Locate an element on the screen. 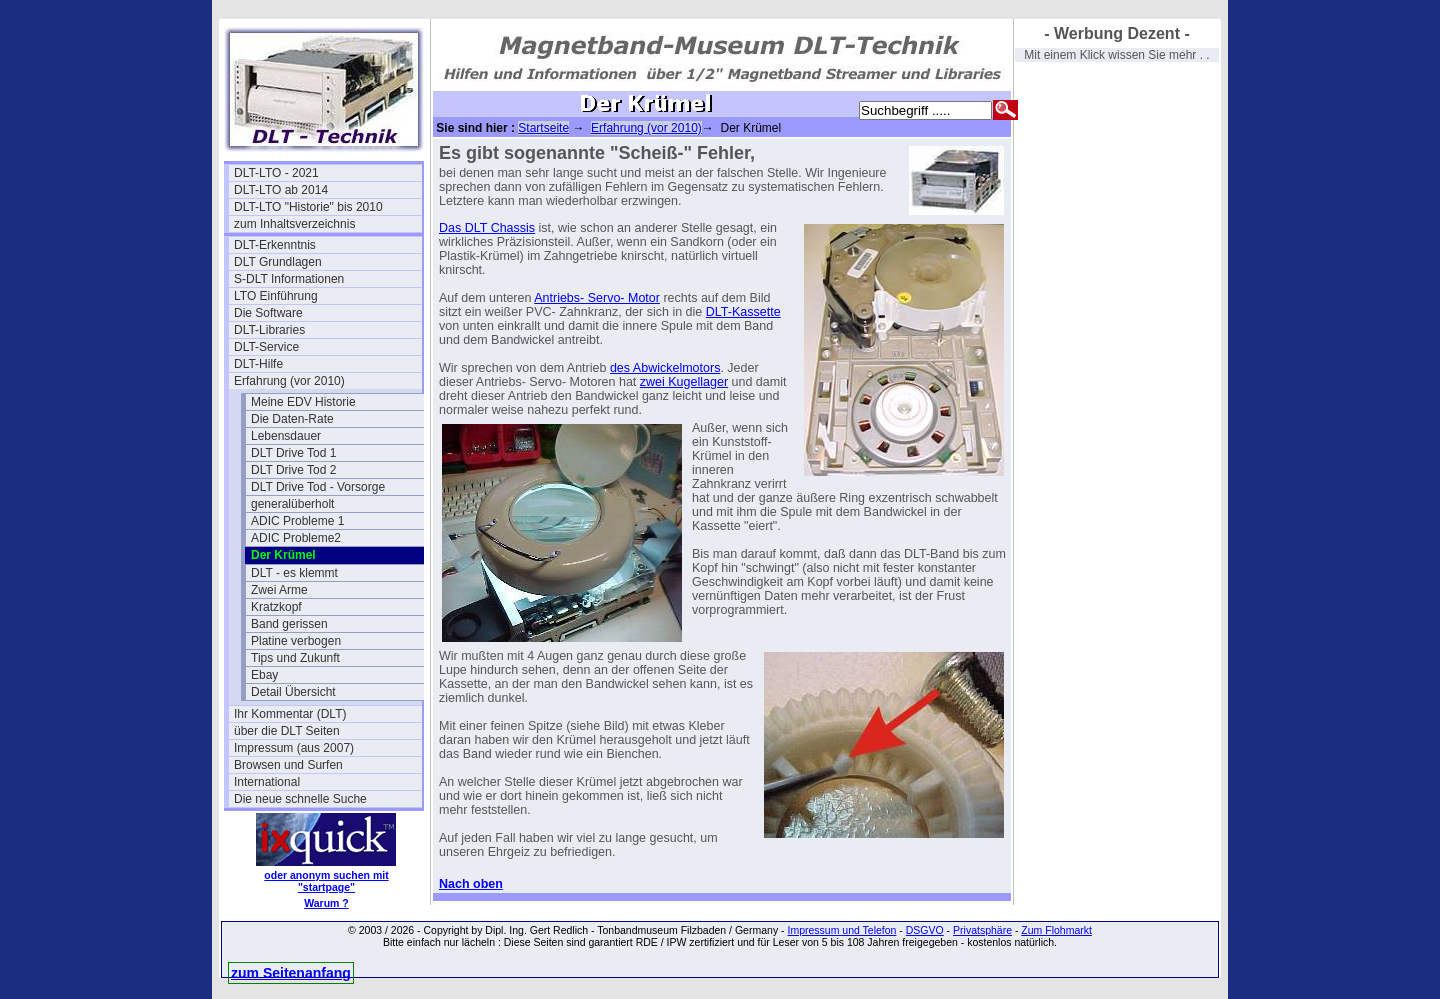  Impressum (aus 2007) is located at coordinates (294, 748).